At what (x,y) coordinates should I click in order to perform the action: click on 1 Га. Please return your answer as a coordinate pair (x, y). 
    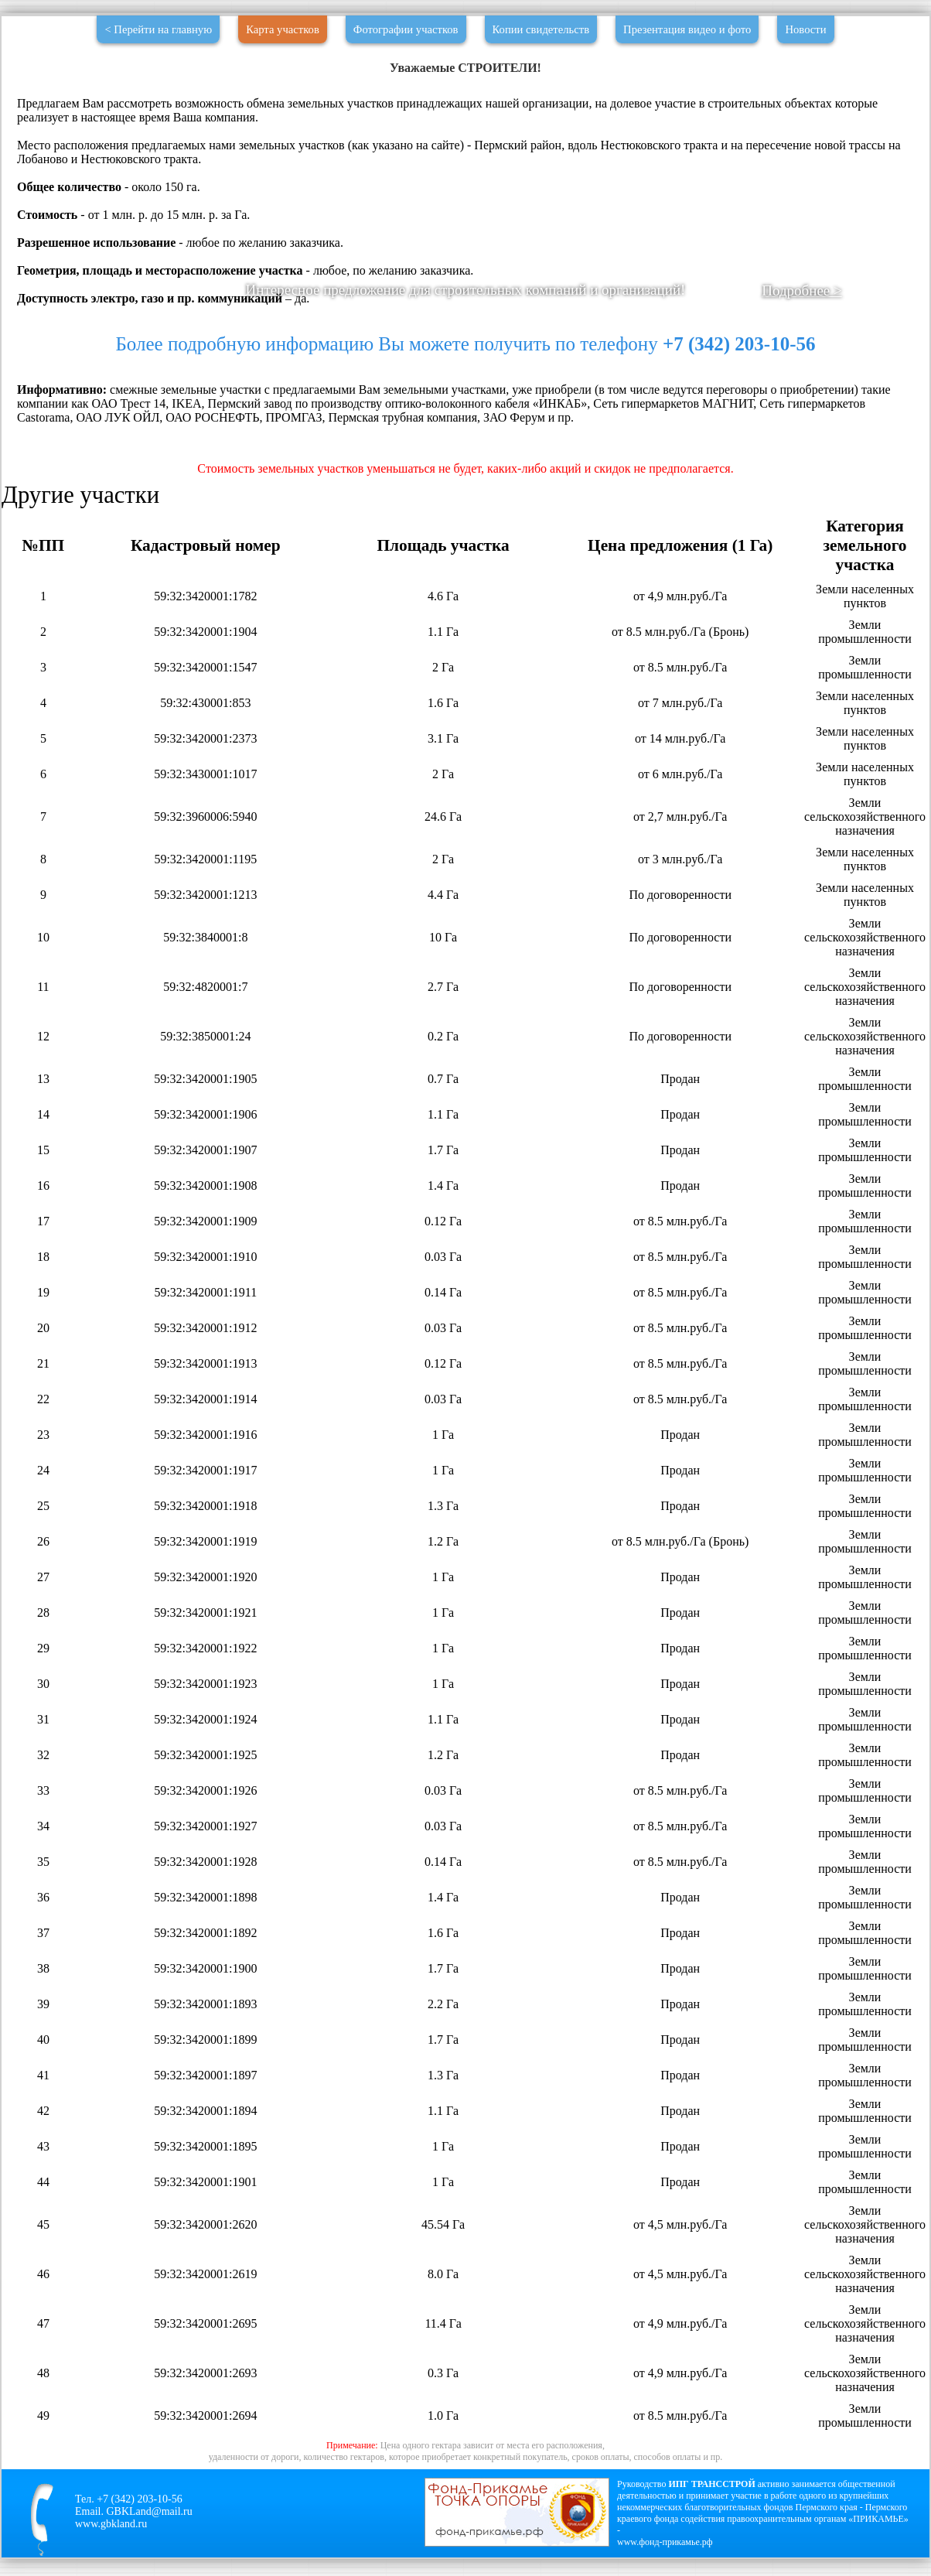
    Looking at the image, I should click on (443, 1434).